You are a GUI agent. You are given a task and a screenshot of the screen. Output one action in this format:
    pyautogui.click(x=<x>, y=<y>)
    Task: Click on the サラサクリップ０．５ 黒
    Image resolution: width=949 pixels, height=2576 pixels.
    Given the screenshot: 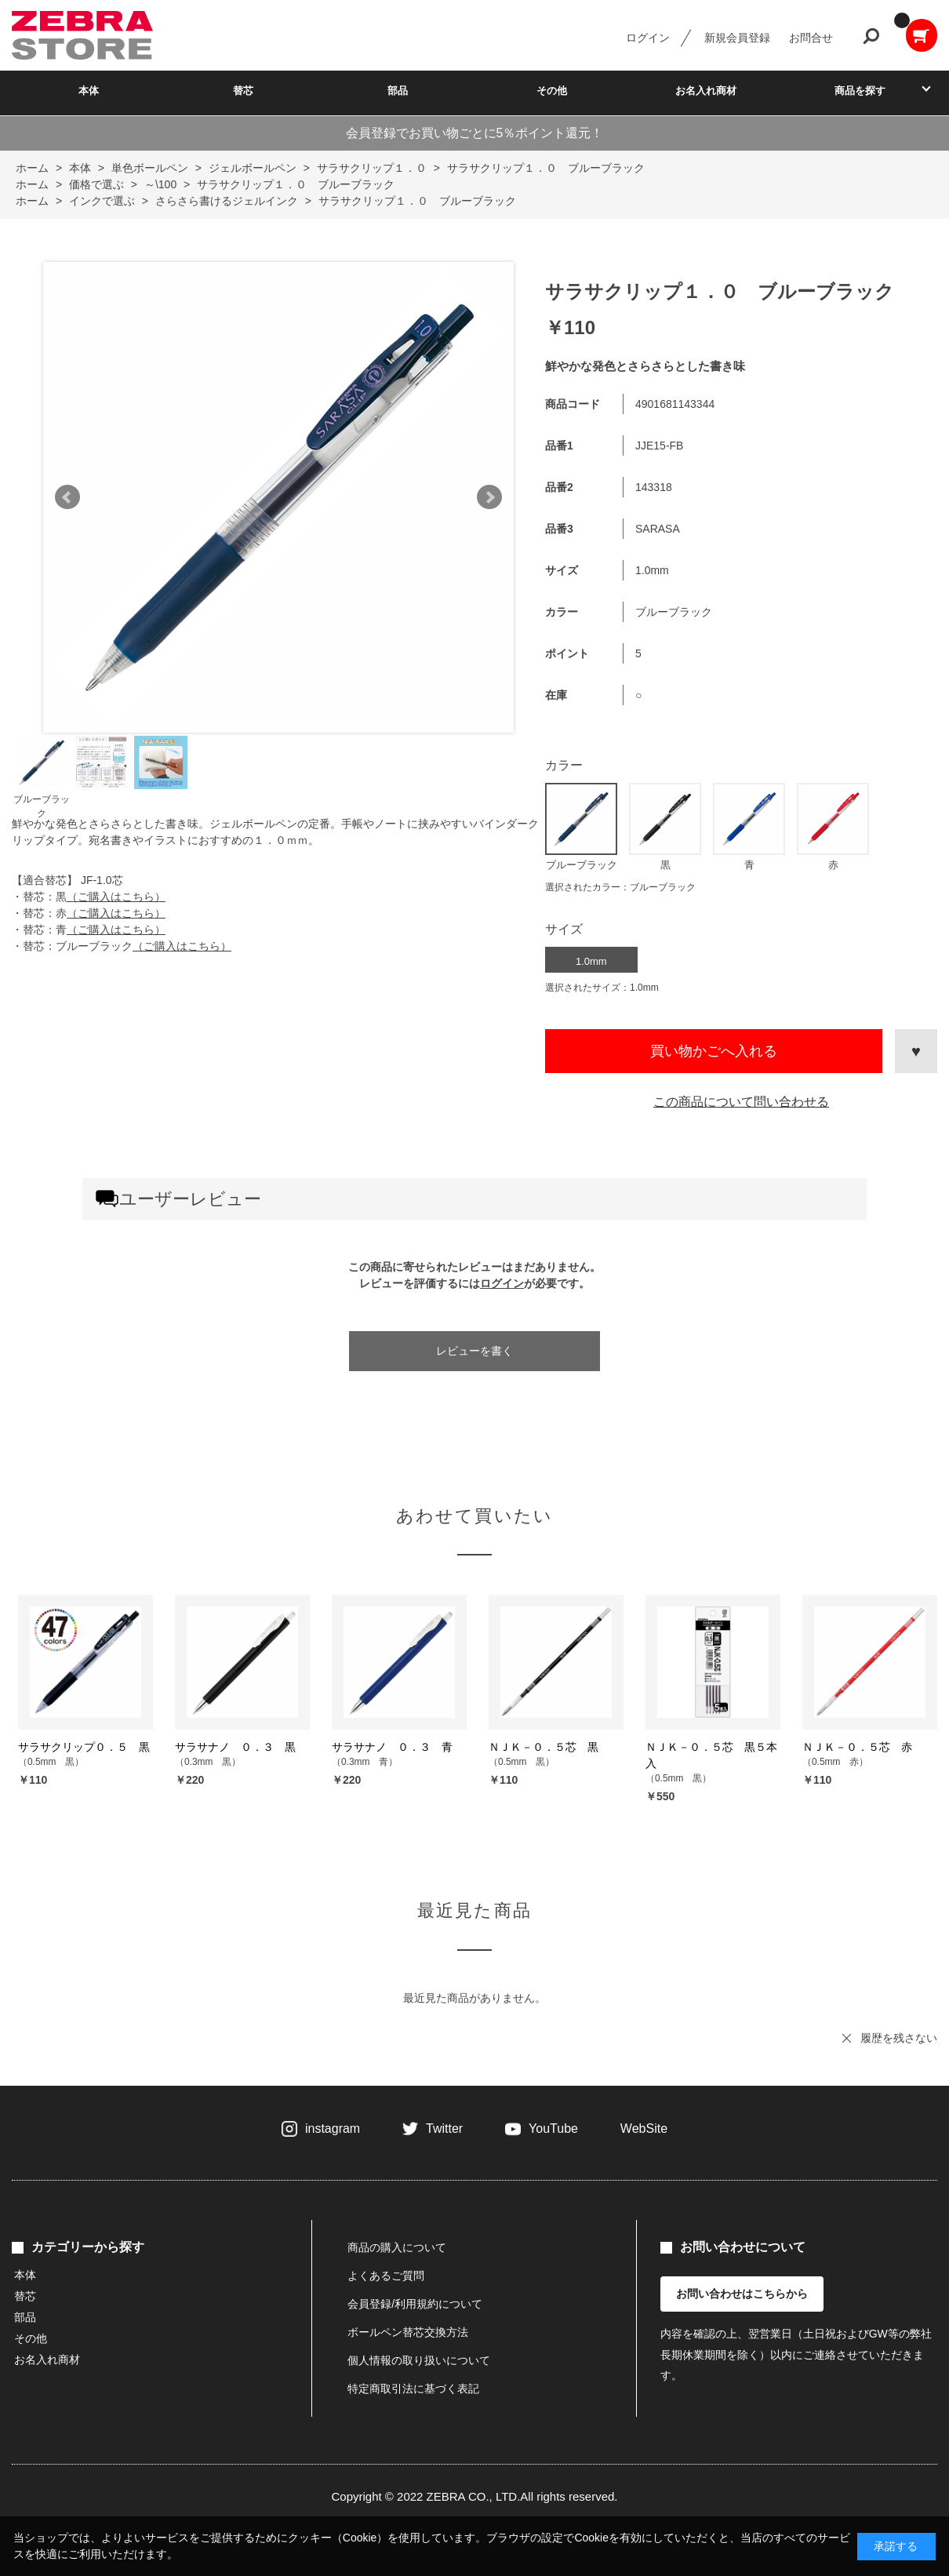 What is the action you would take?
    pyautogui.click(x=84, y=1747)
    